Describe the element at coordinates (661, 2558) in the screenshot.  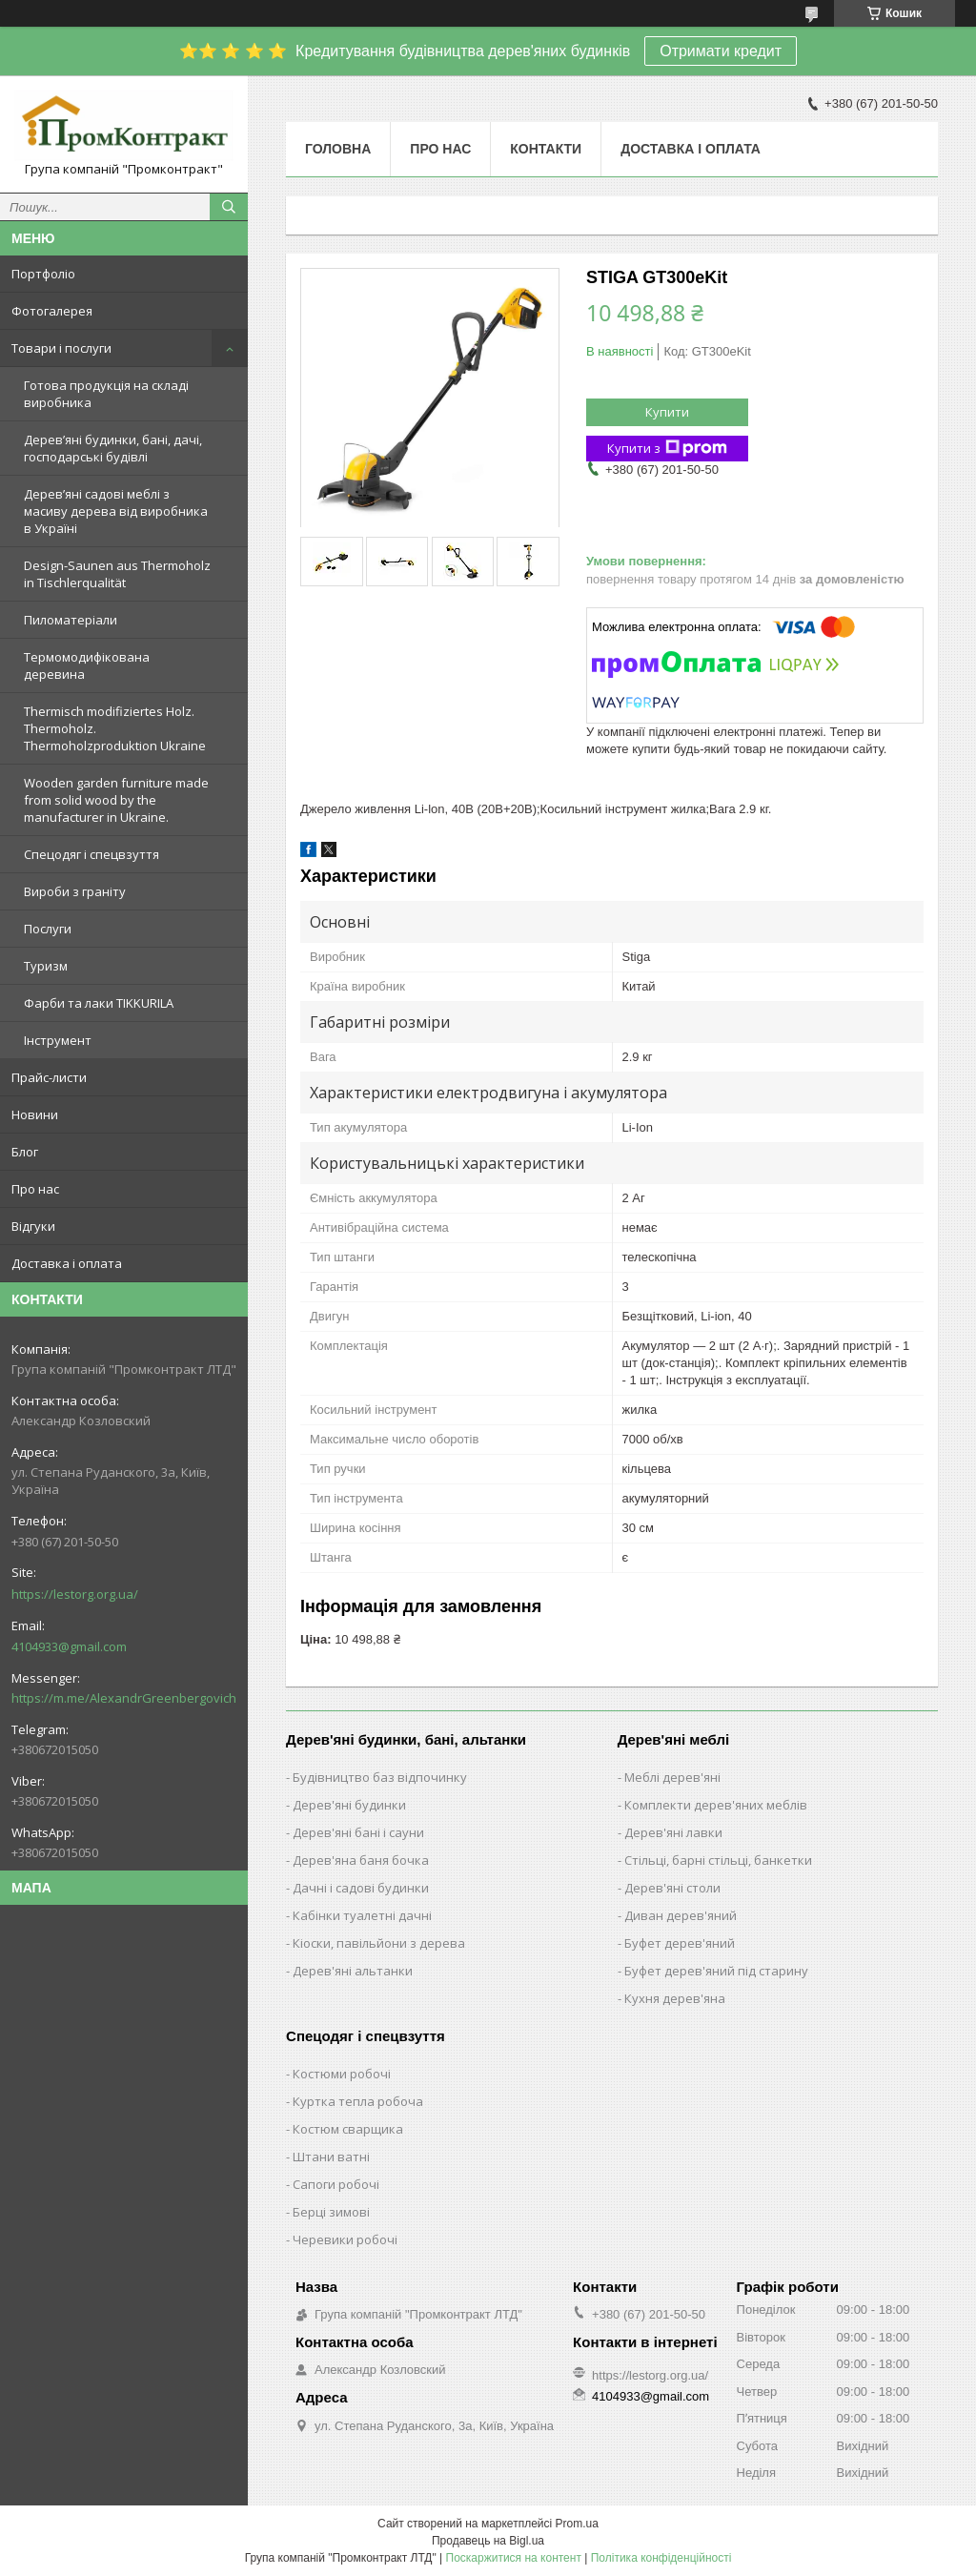
I see `Політика конфіденційності` at that location.